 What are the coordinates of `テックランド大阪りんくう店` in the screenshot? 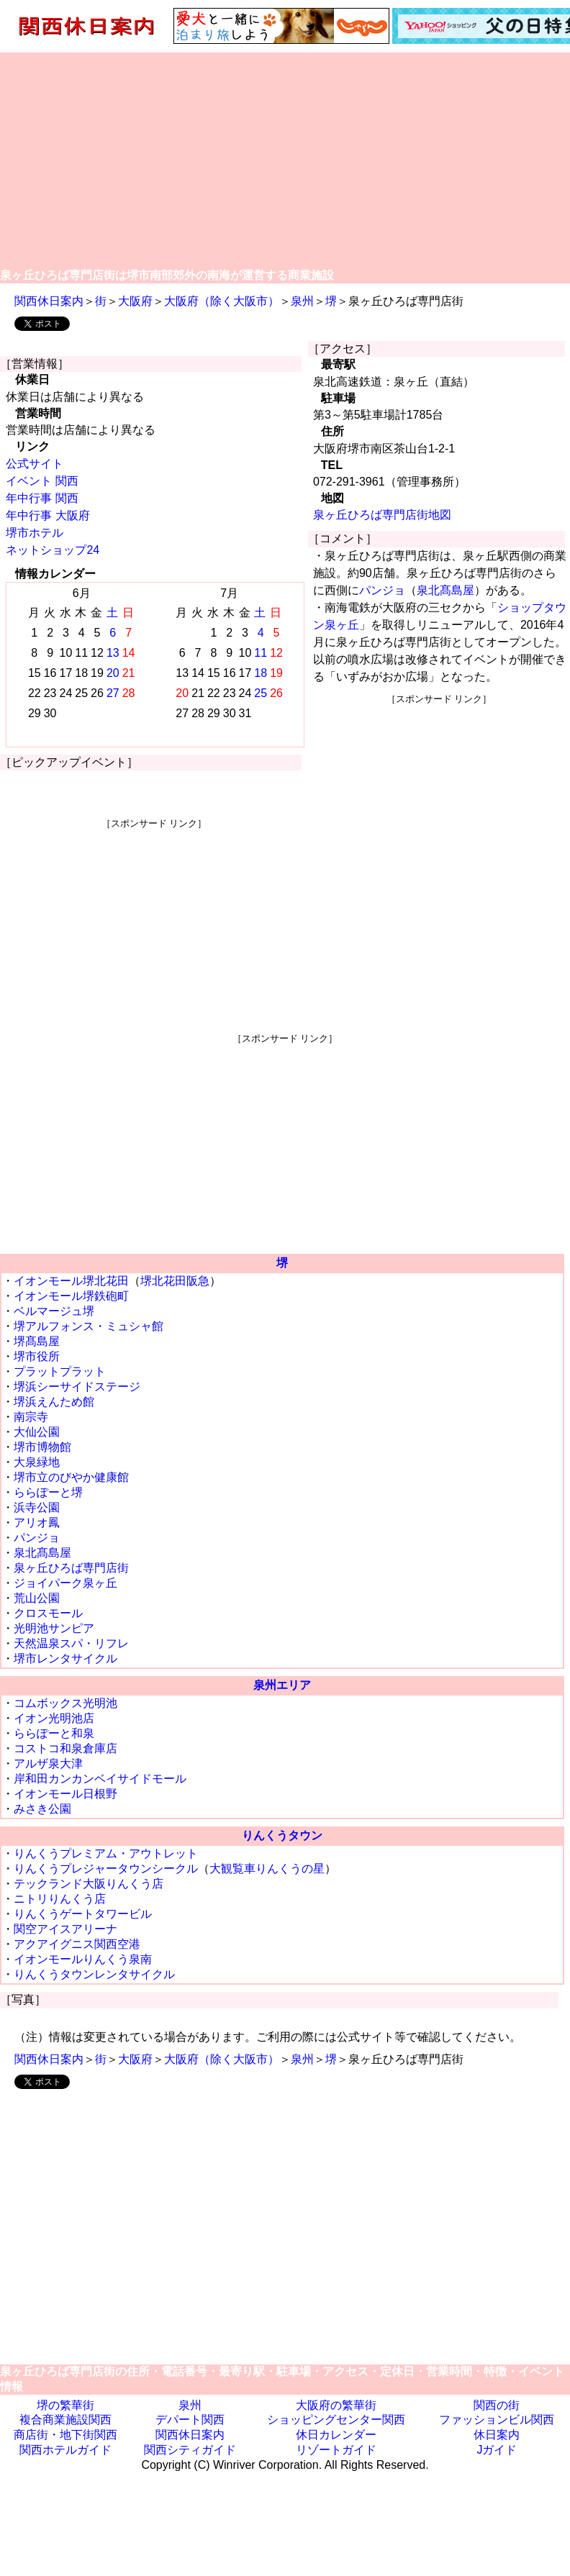 It's located at (88, 1884).